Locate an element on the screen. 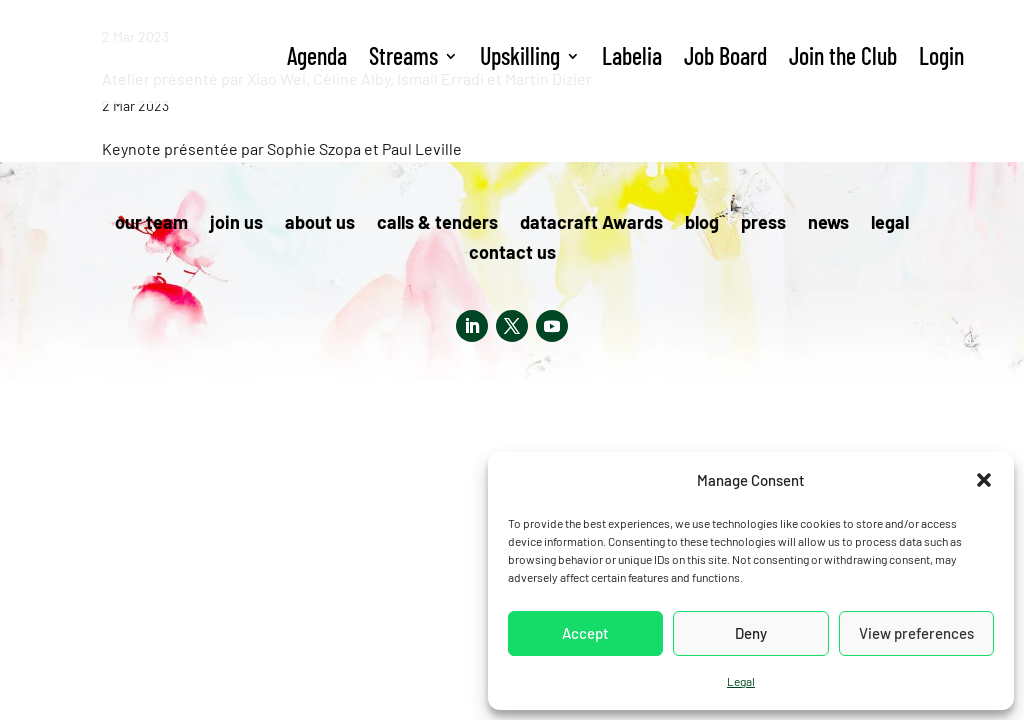 The height and width of the screenshot is (720, 1024). Deny is located at coordinates (751, 633).